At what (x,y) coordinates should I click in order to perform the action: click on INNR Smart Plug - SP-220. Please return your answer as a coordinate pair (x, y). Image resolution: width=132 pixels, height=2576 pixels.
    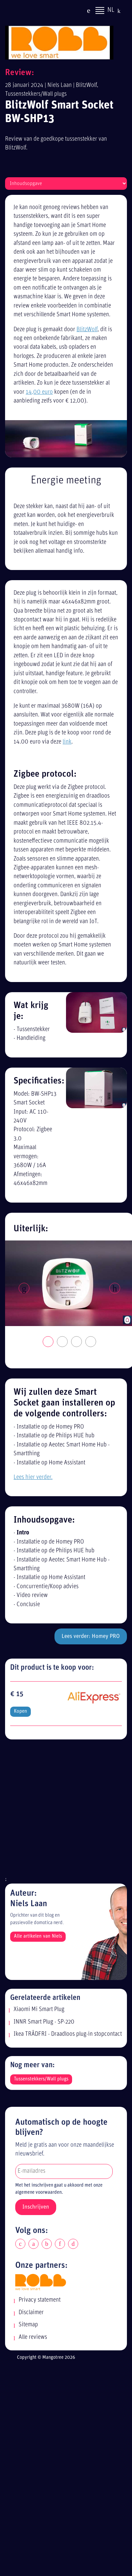
    Looking at the image, I should click on (44, 2022).